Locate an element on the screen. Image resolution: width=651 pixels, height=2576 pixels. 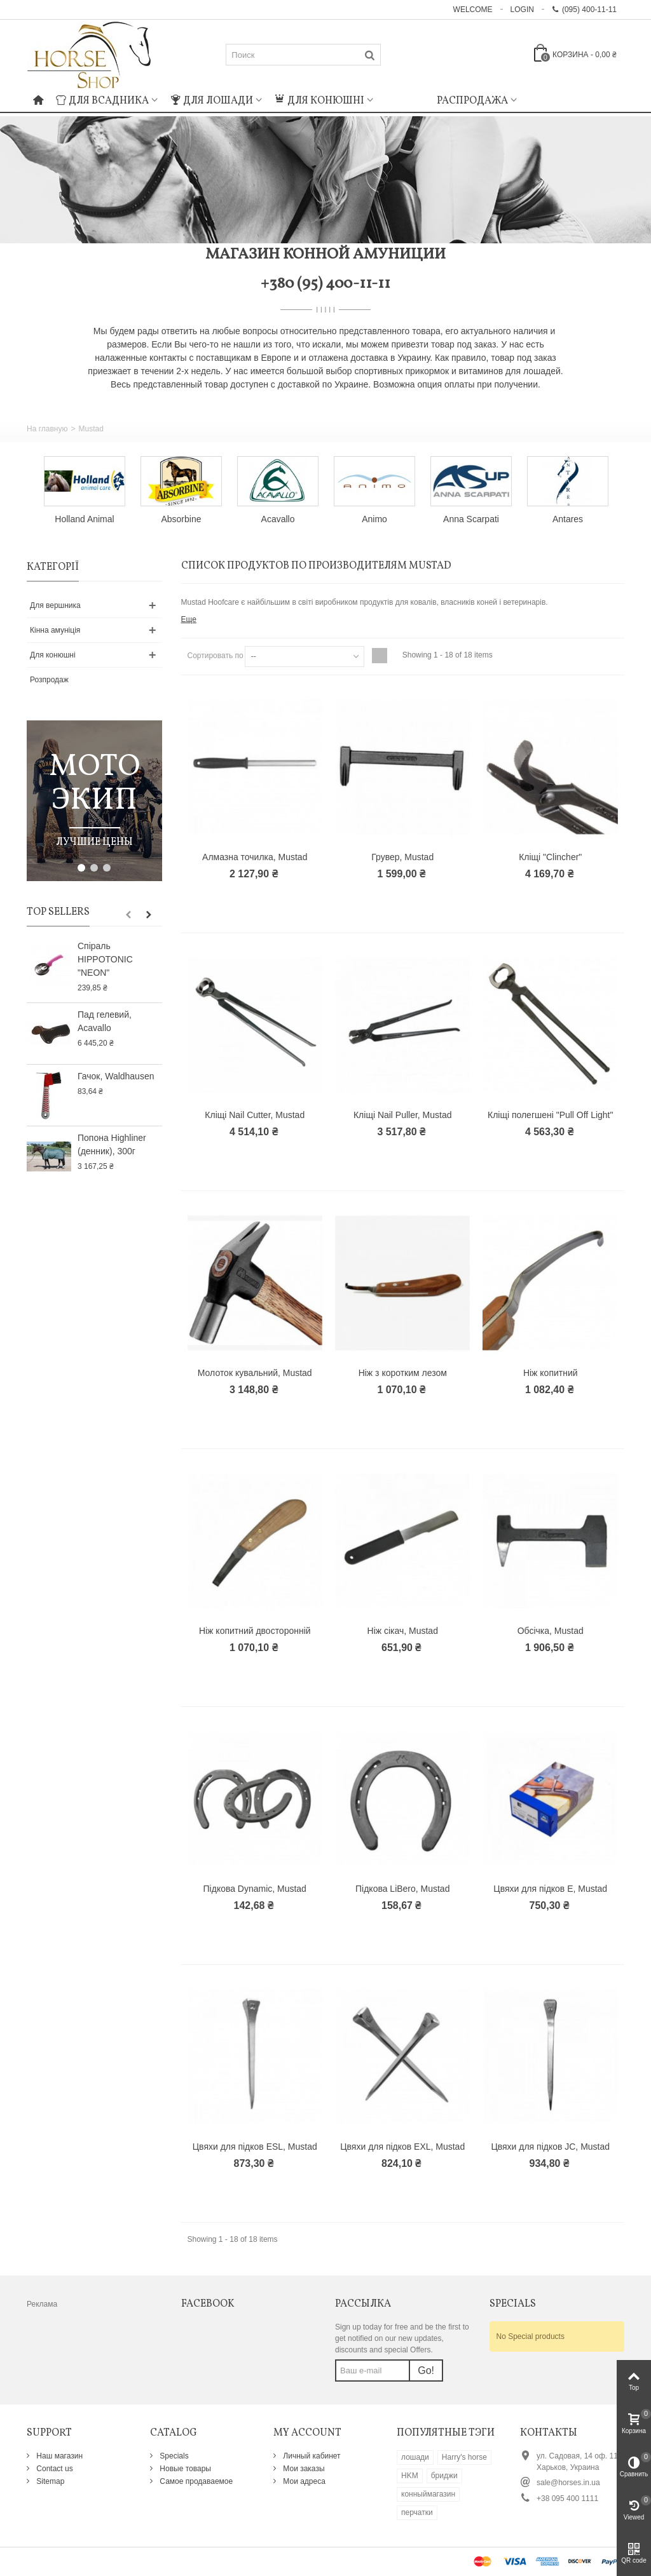
Підкова Dynamic, Mustad is located at coordinates (254, 1889).